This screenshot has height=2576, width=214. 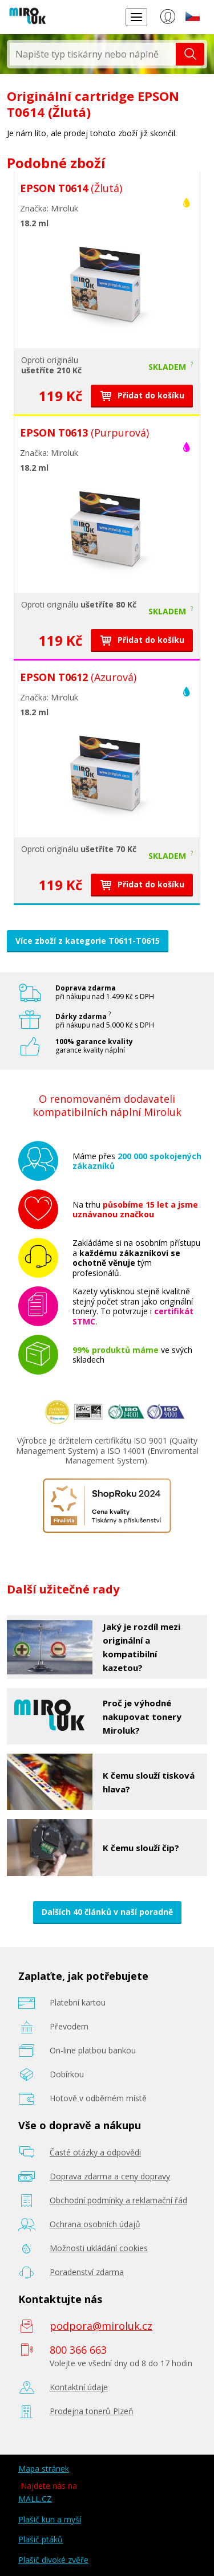 I want to click on Obchodní podmínky a reklamační řád, so click(x=118, y=2200).